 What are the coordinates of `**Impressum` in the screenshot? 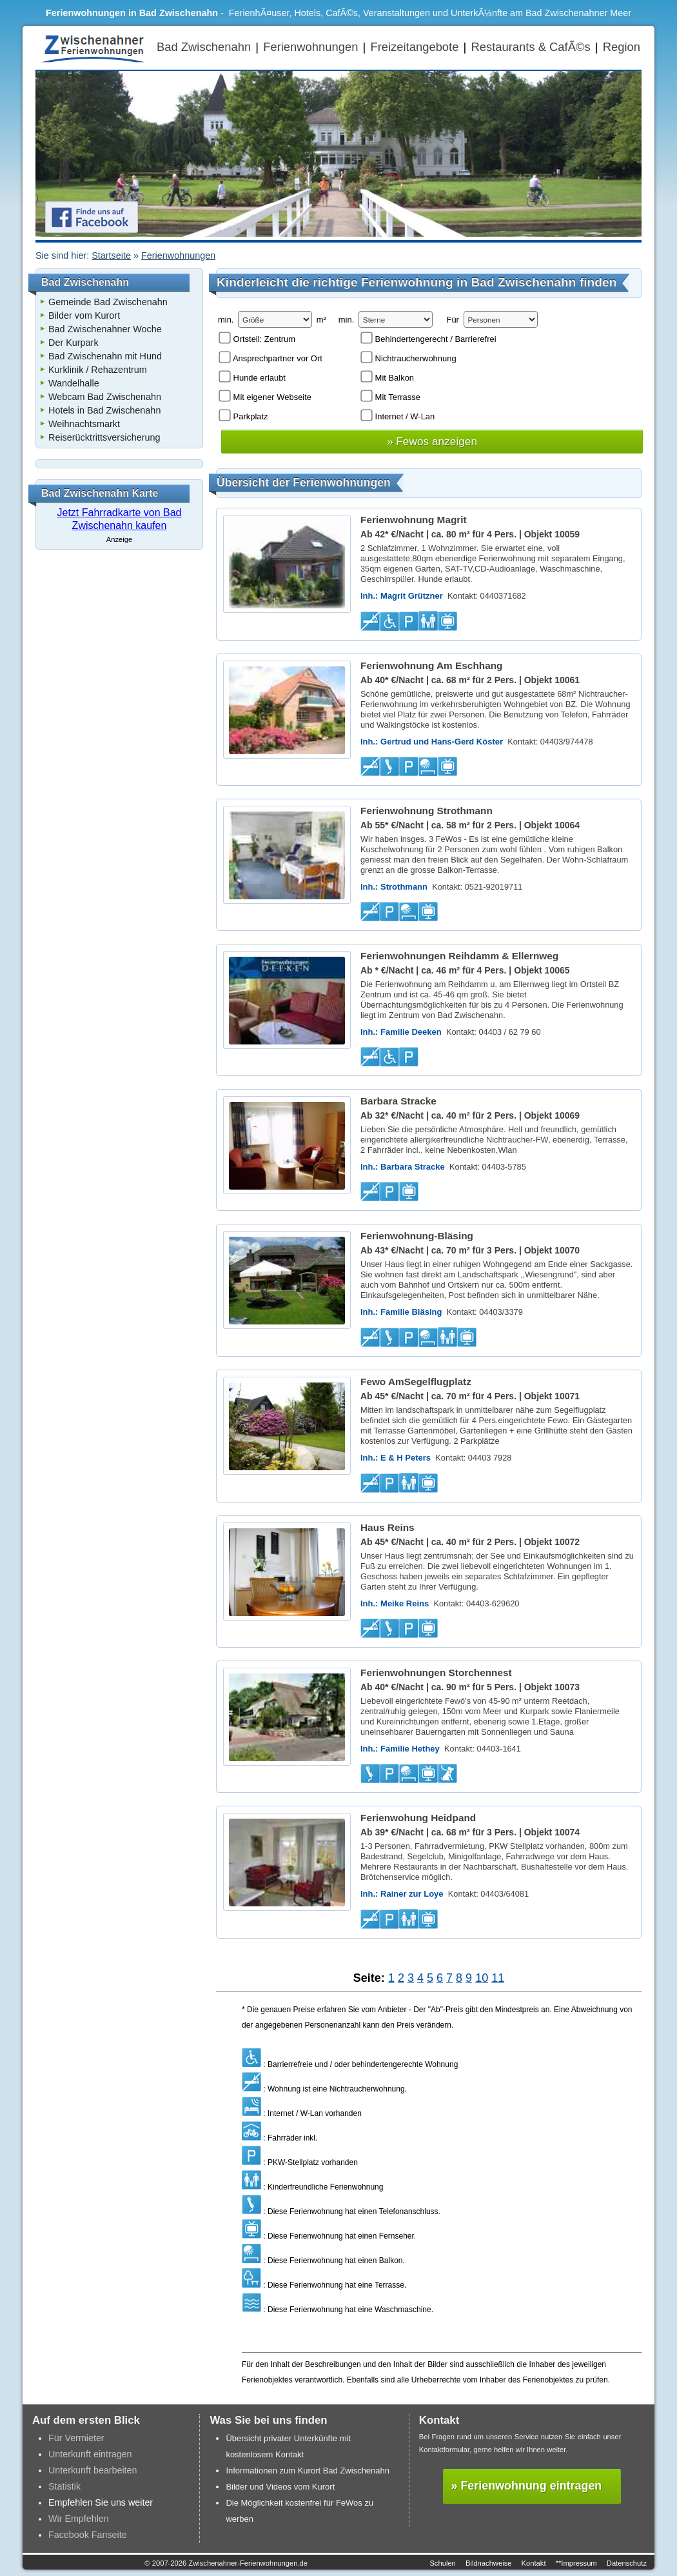 It's located at (576, 2563).